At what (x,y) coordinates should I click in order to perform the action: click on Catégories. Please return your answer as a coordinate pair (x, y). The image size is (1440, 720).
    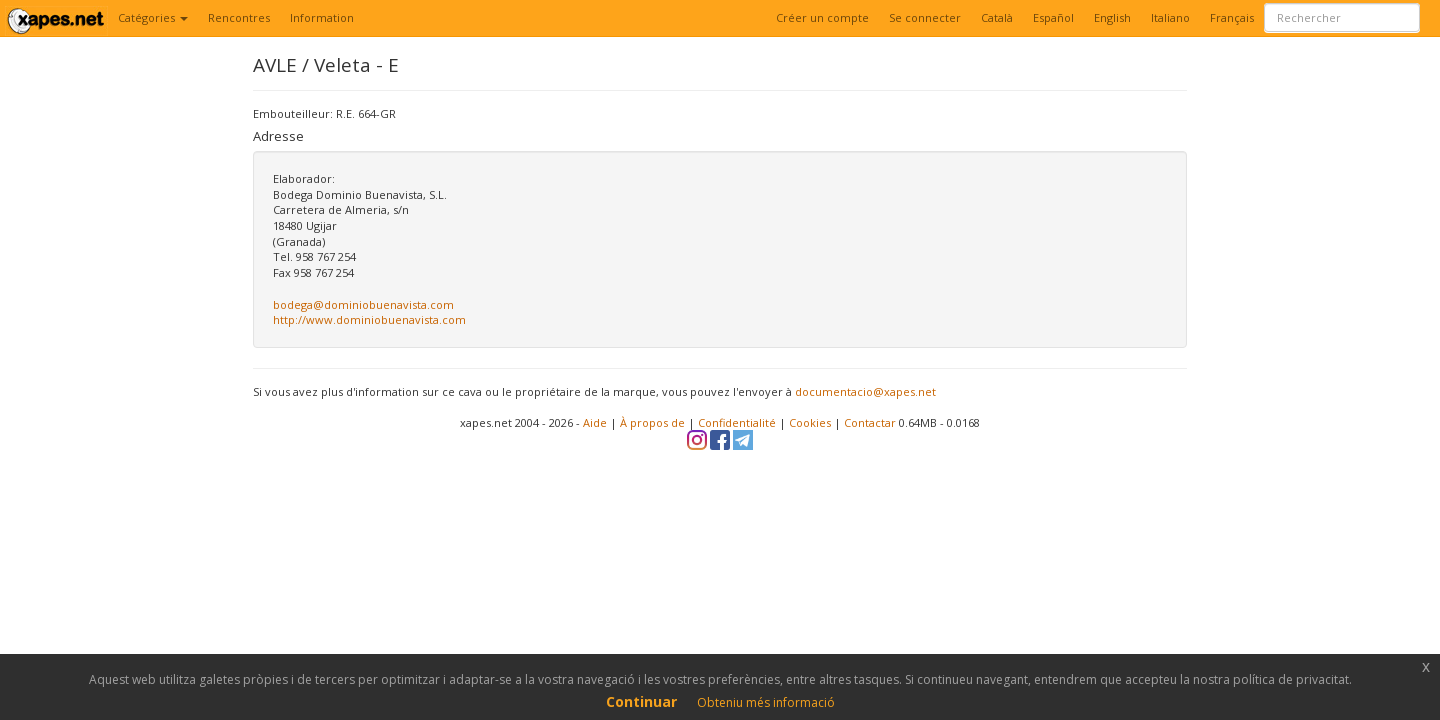
    Looking at the image, I should click on (153, 17).